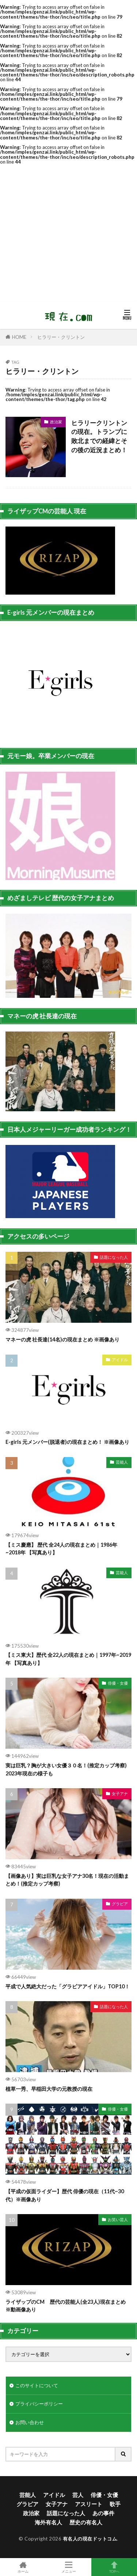  Describe the element at coordinates (85, 2522) in the screenshot. I see `歴史の有名人` at that location.